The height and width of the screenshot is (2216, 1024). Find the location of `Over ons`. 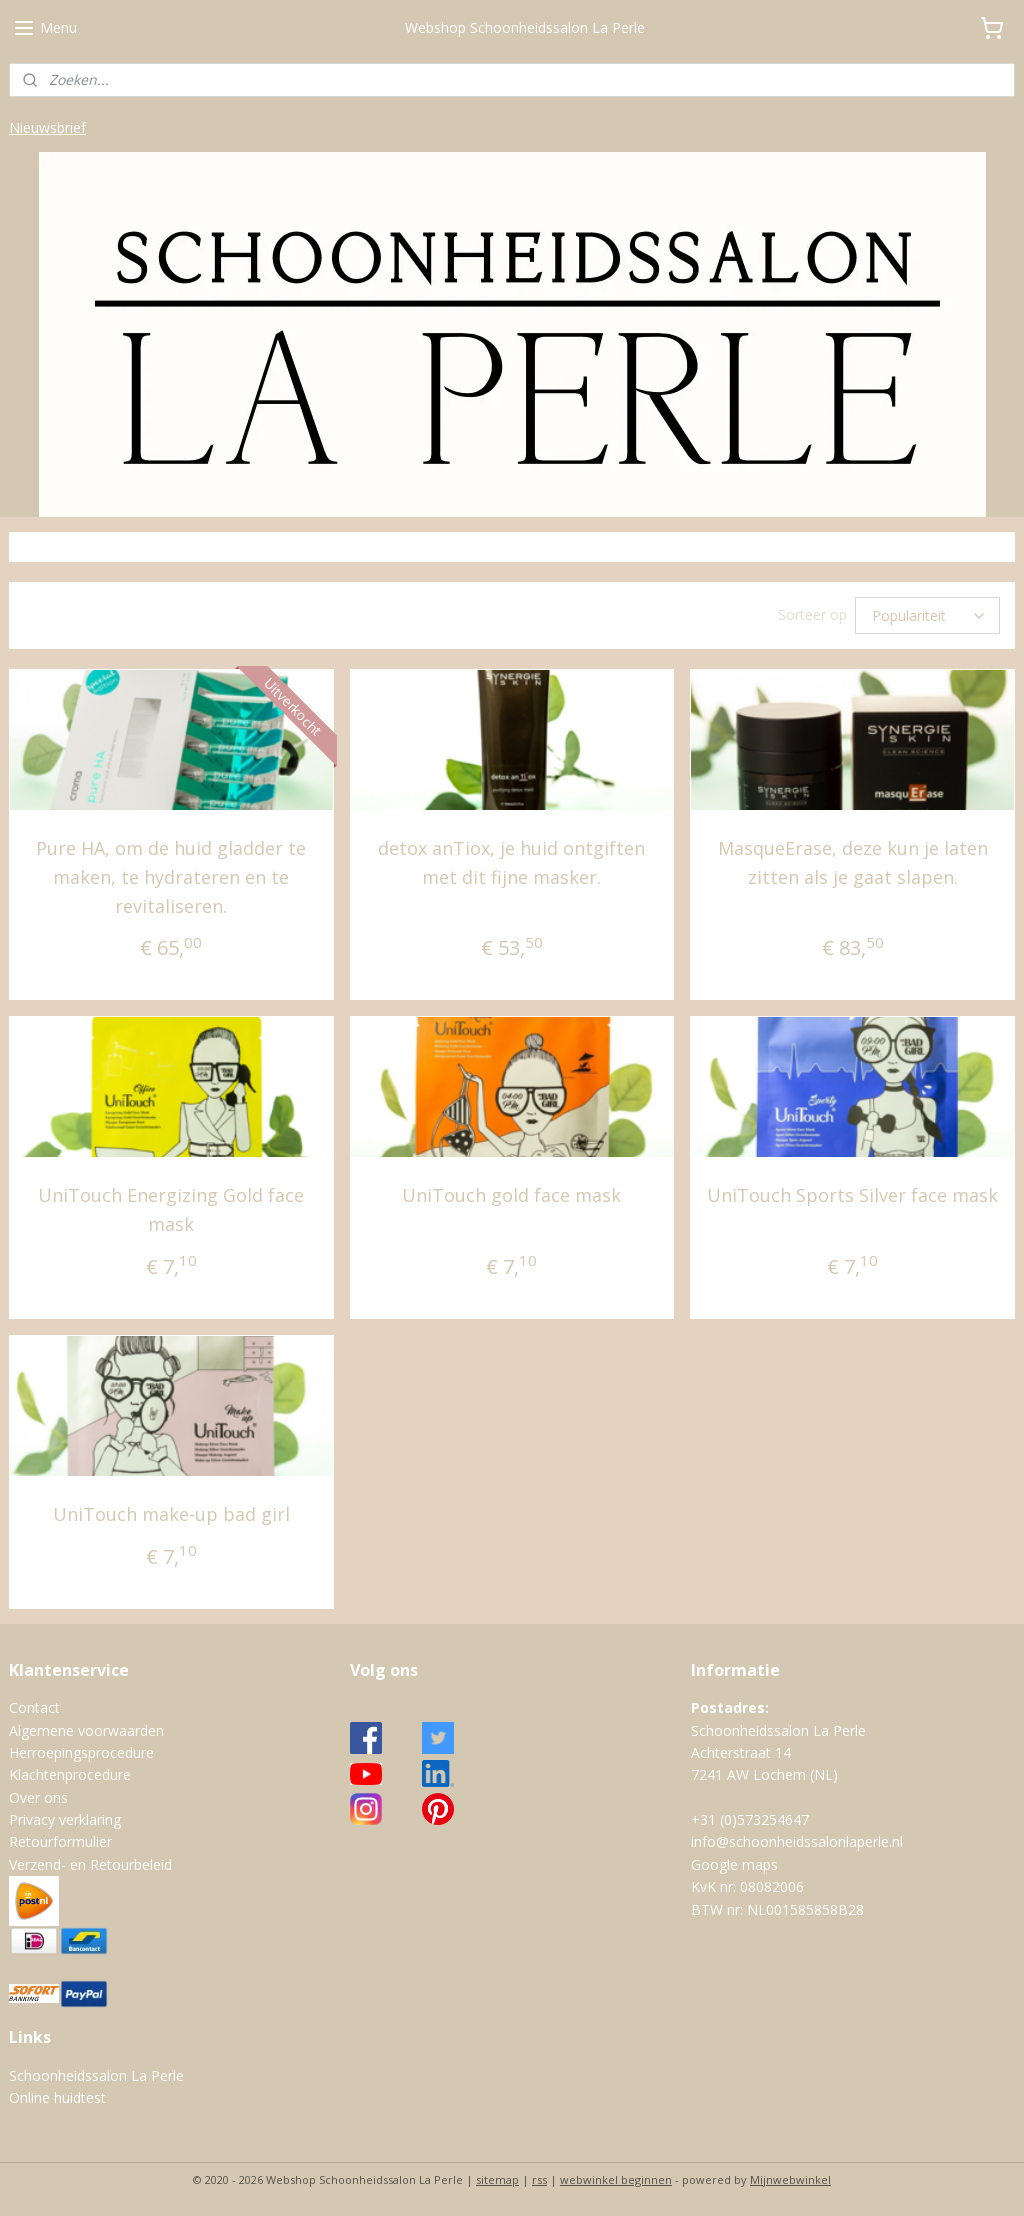

Over ons is located at coordinates (38, 1797).